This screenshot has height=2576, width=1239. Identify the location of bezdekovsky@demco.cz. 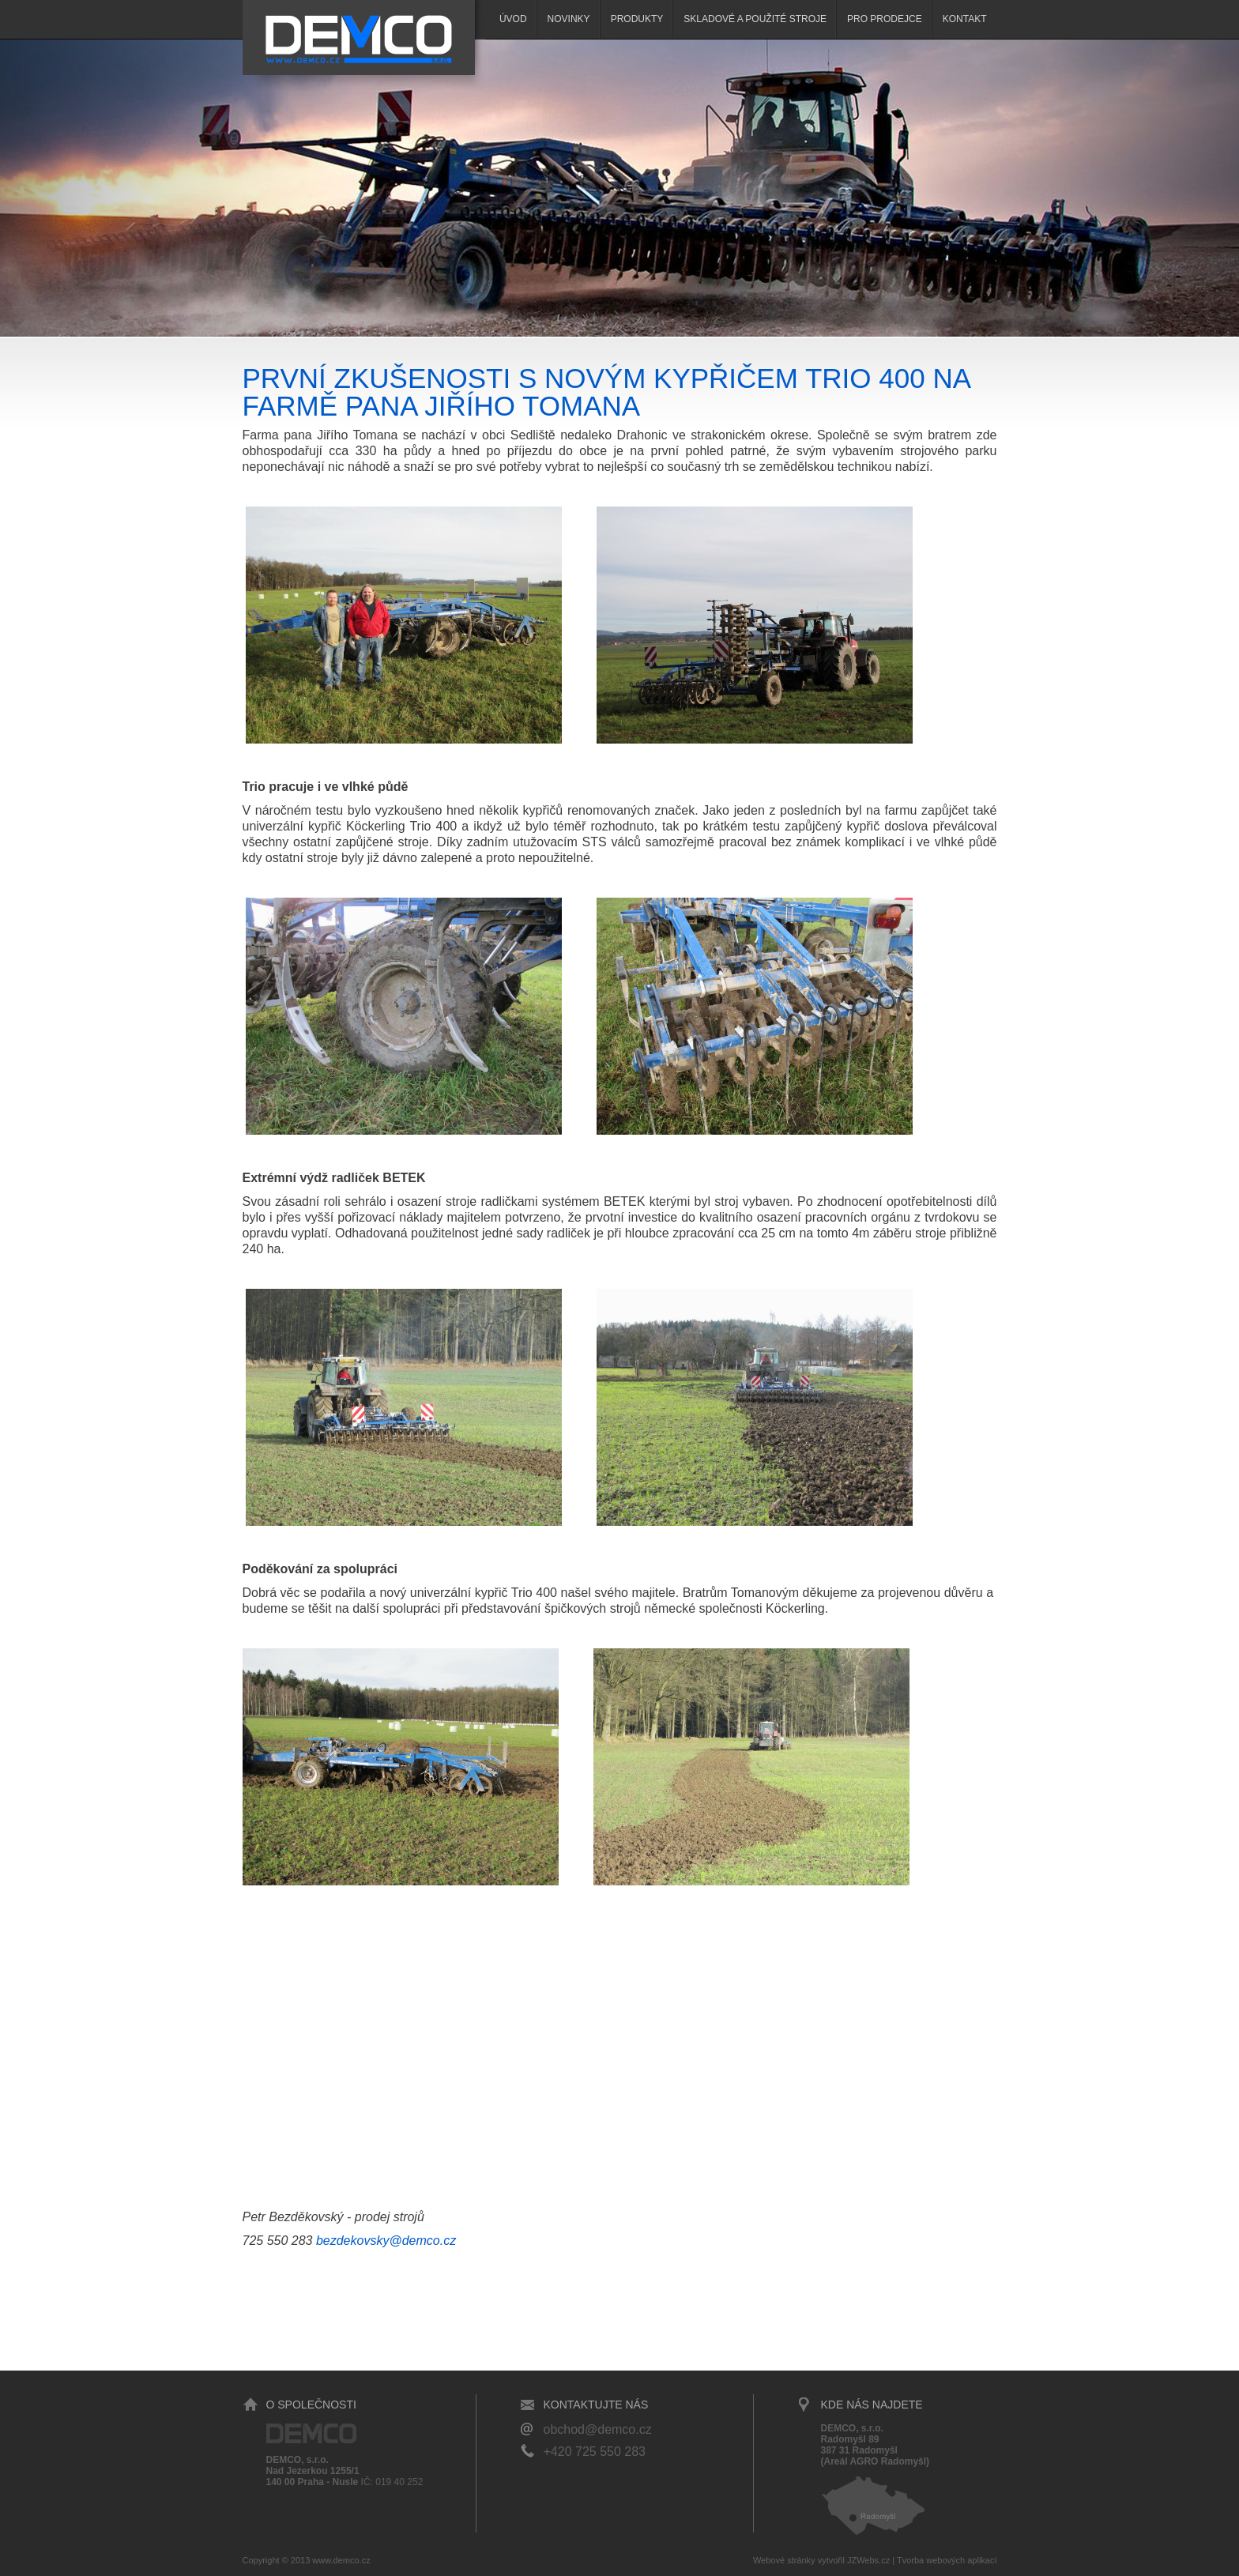
(386, 2240).